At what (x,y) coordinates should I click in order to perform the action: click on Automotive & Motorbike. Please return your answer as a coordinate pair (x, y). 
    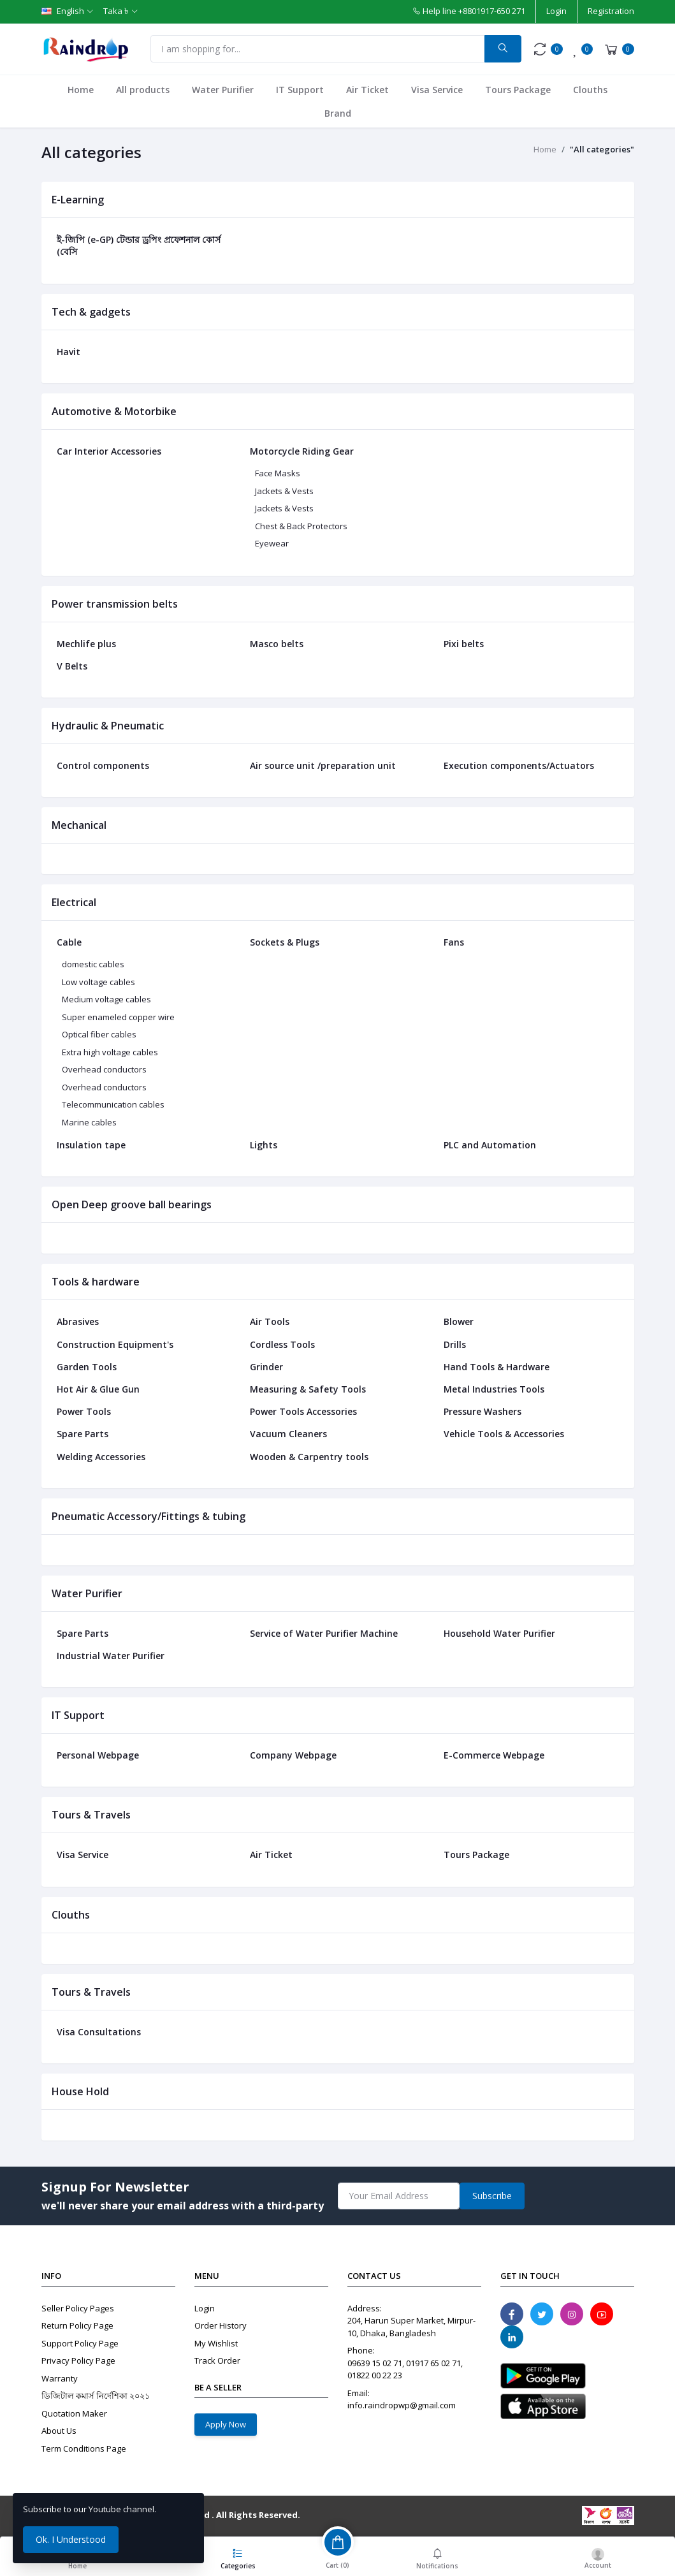
    Looking at the image, I should click on (114, 411).